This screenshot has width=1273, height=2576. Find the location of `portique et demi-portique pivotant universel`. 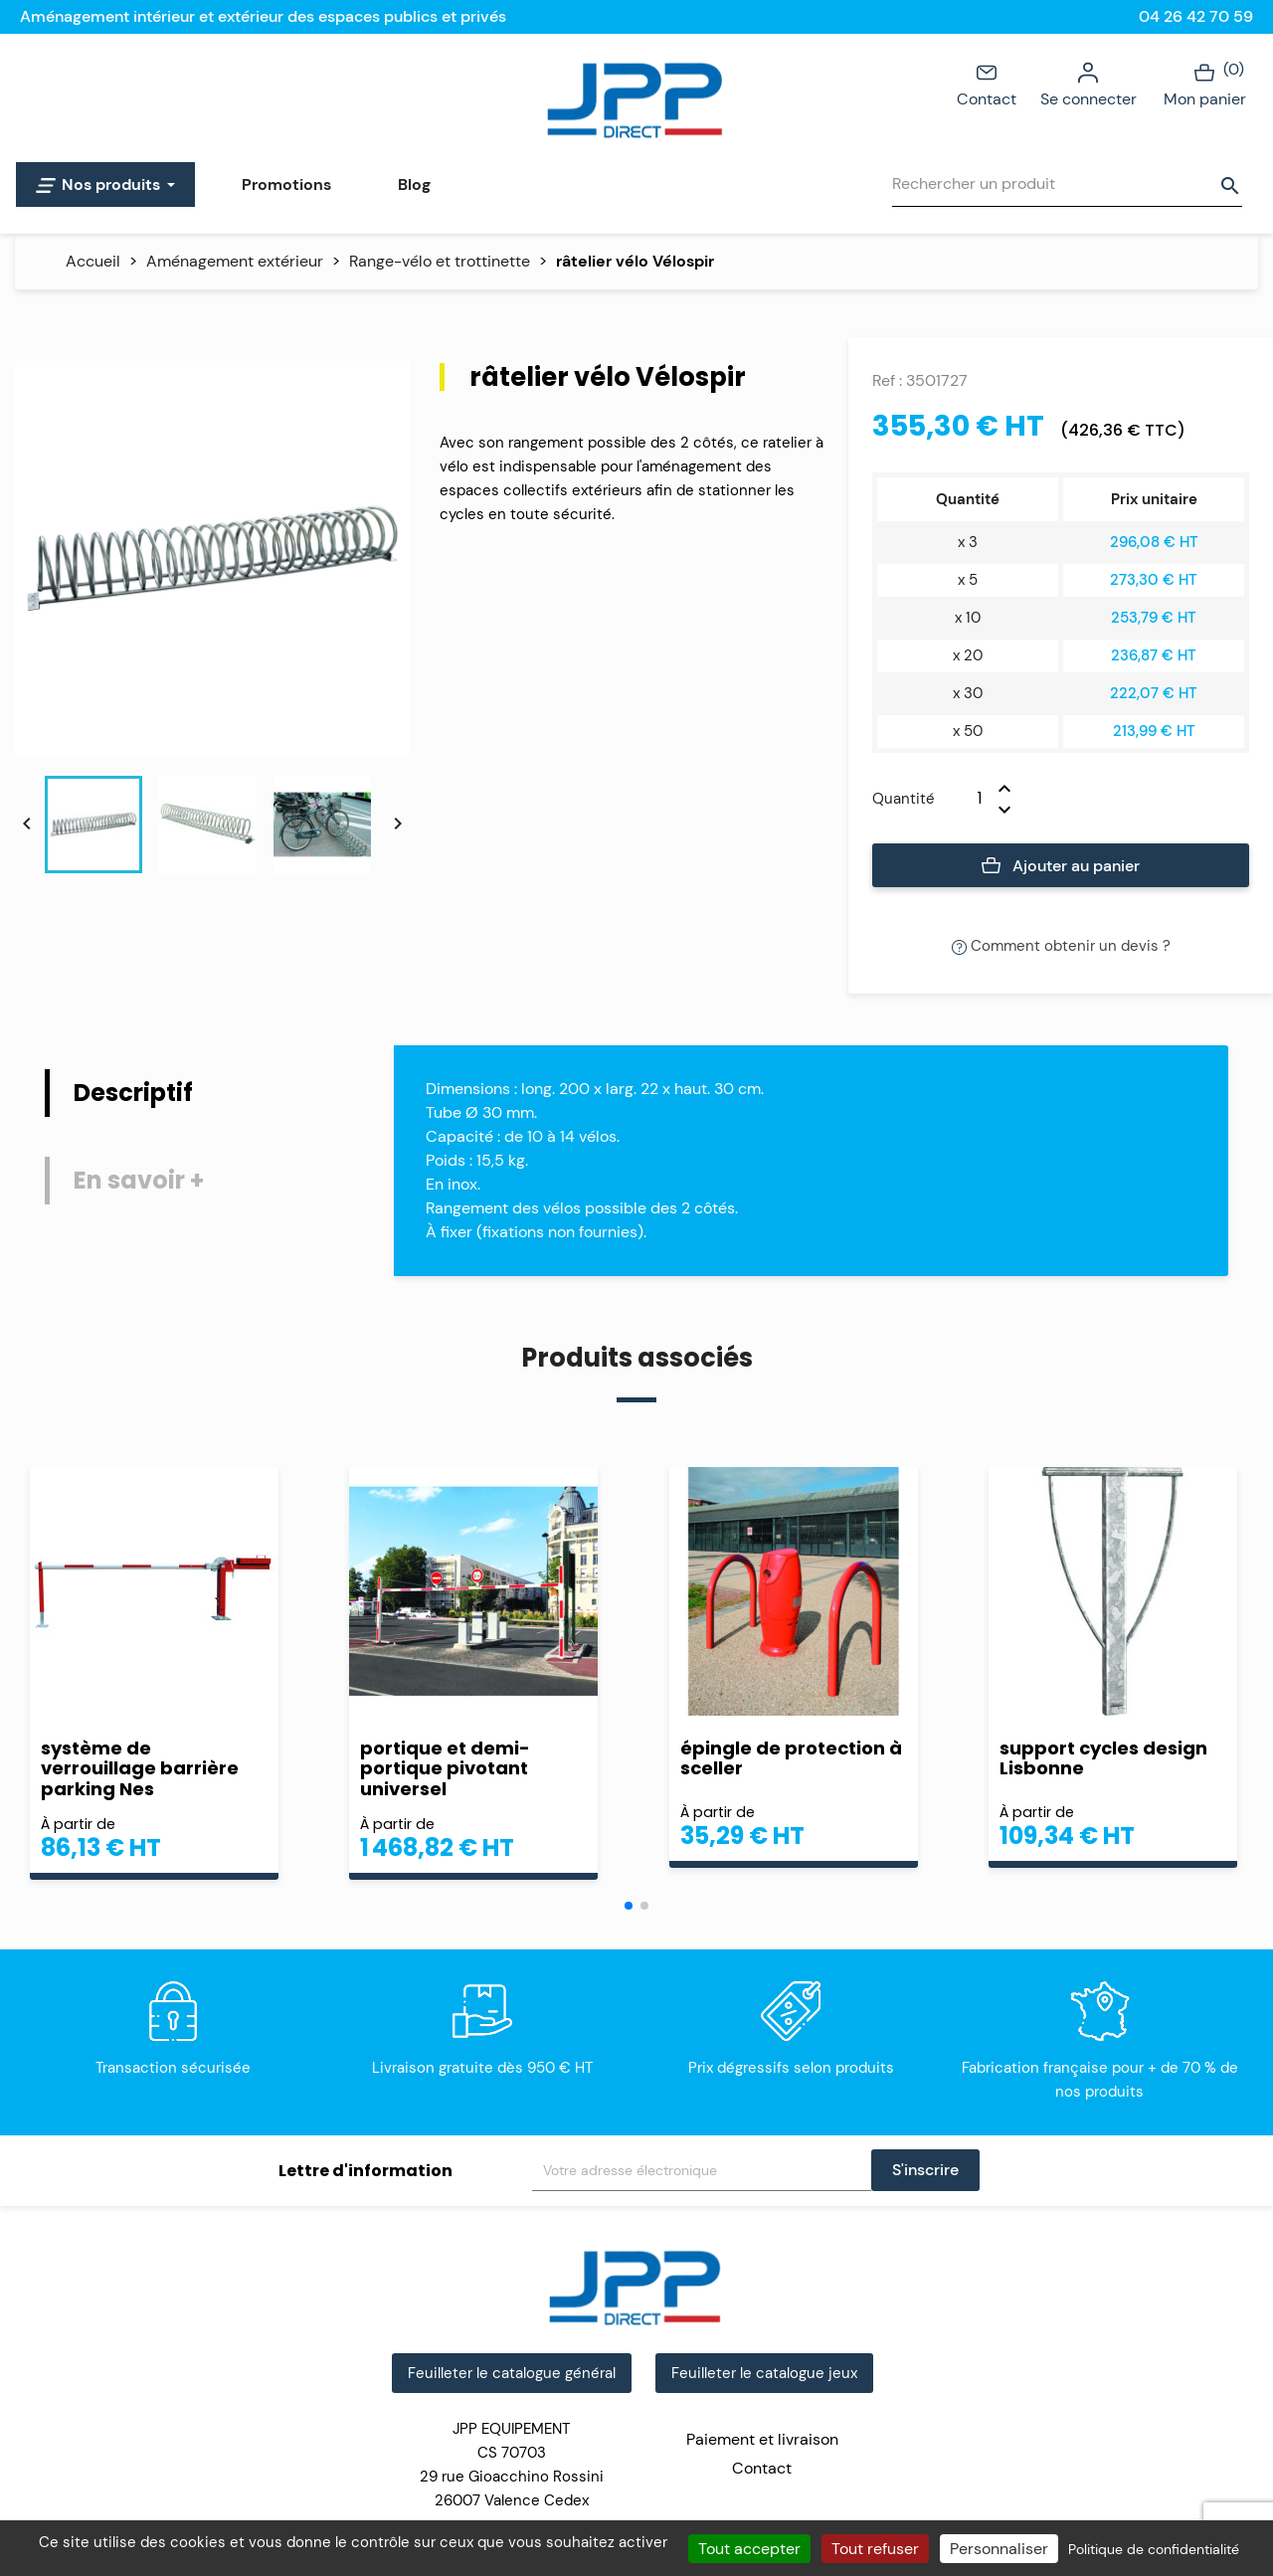

portique et demi-portique pivotant universel is located at coordinates (445, 1769).